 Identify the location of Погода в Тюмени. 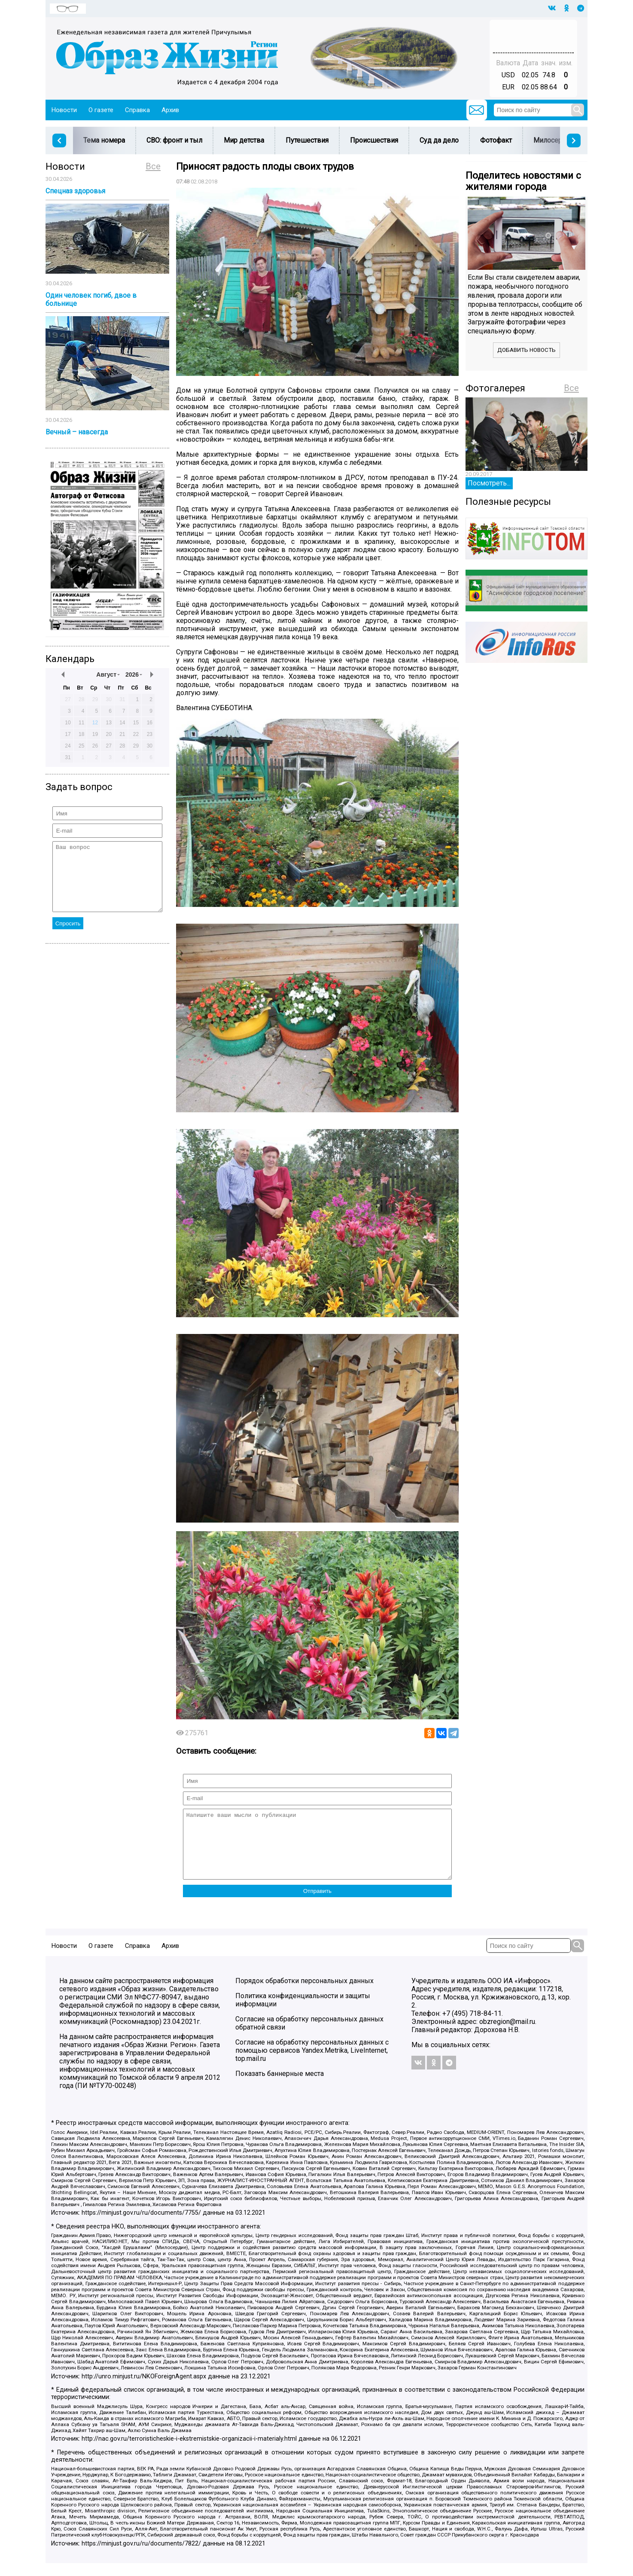
(533, 40).